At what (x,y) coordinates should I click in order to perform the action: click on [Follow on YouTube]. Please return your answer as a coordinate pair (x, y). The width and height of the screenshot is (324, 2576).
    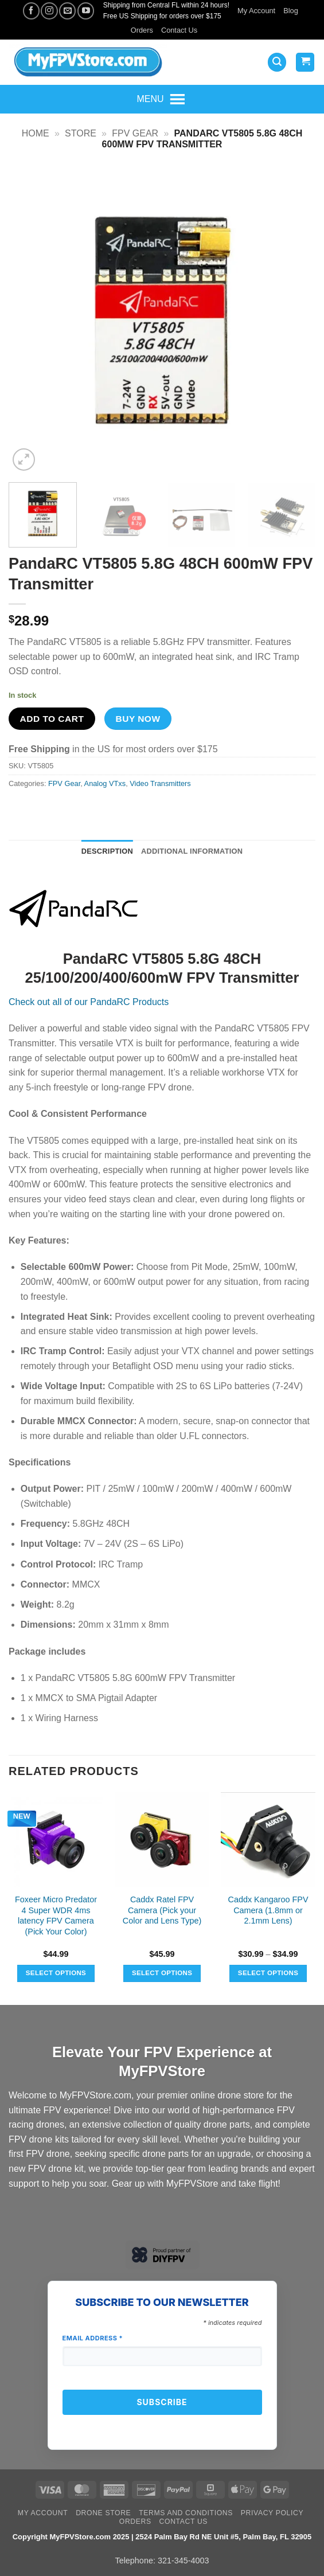
    Looking at the image, I should click on (85, 10).